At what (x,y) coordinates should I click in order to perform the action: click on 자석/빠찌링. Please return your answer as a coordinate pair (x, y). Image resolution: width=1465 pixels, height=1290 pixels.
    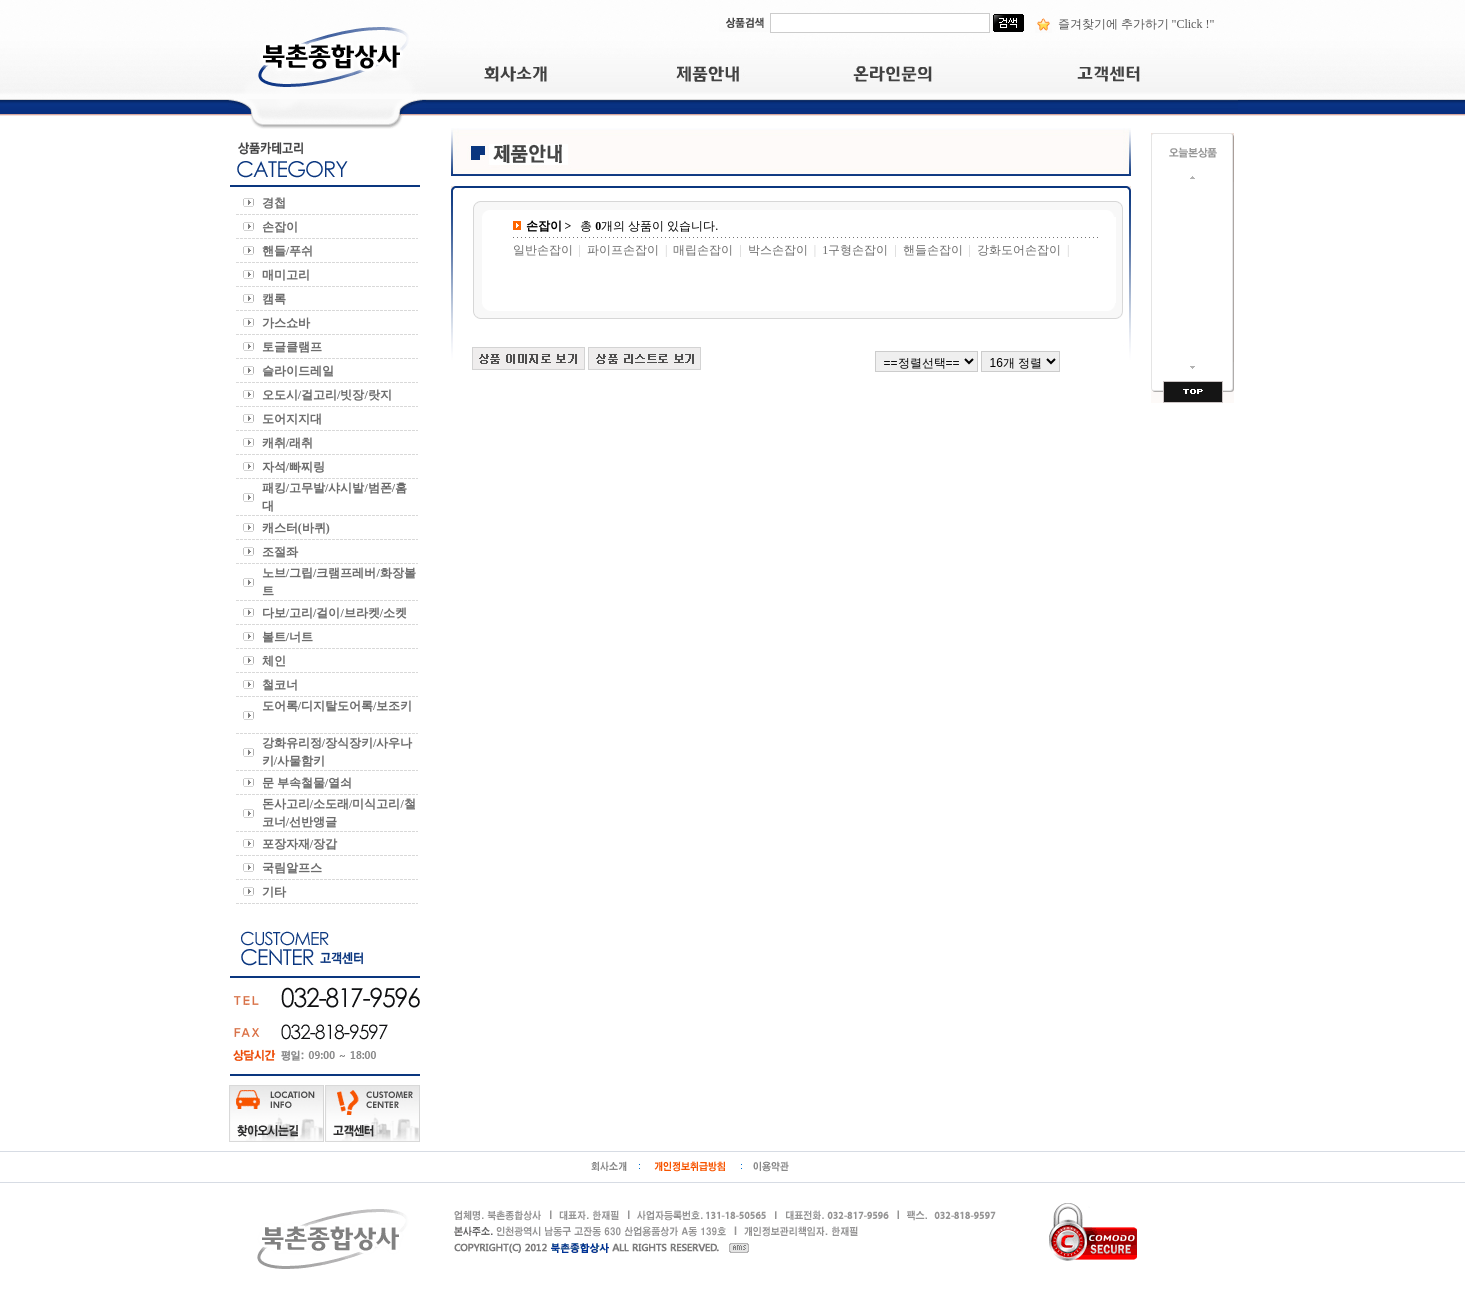
    Looking at the image, I should click on (296, 467).